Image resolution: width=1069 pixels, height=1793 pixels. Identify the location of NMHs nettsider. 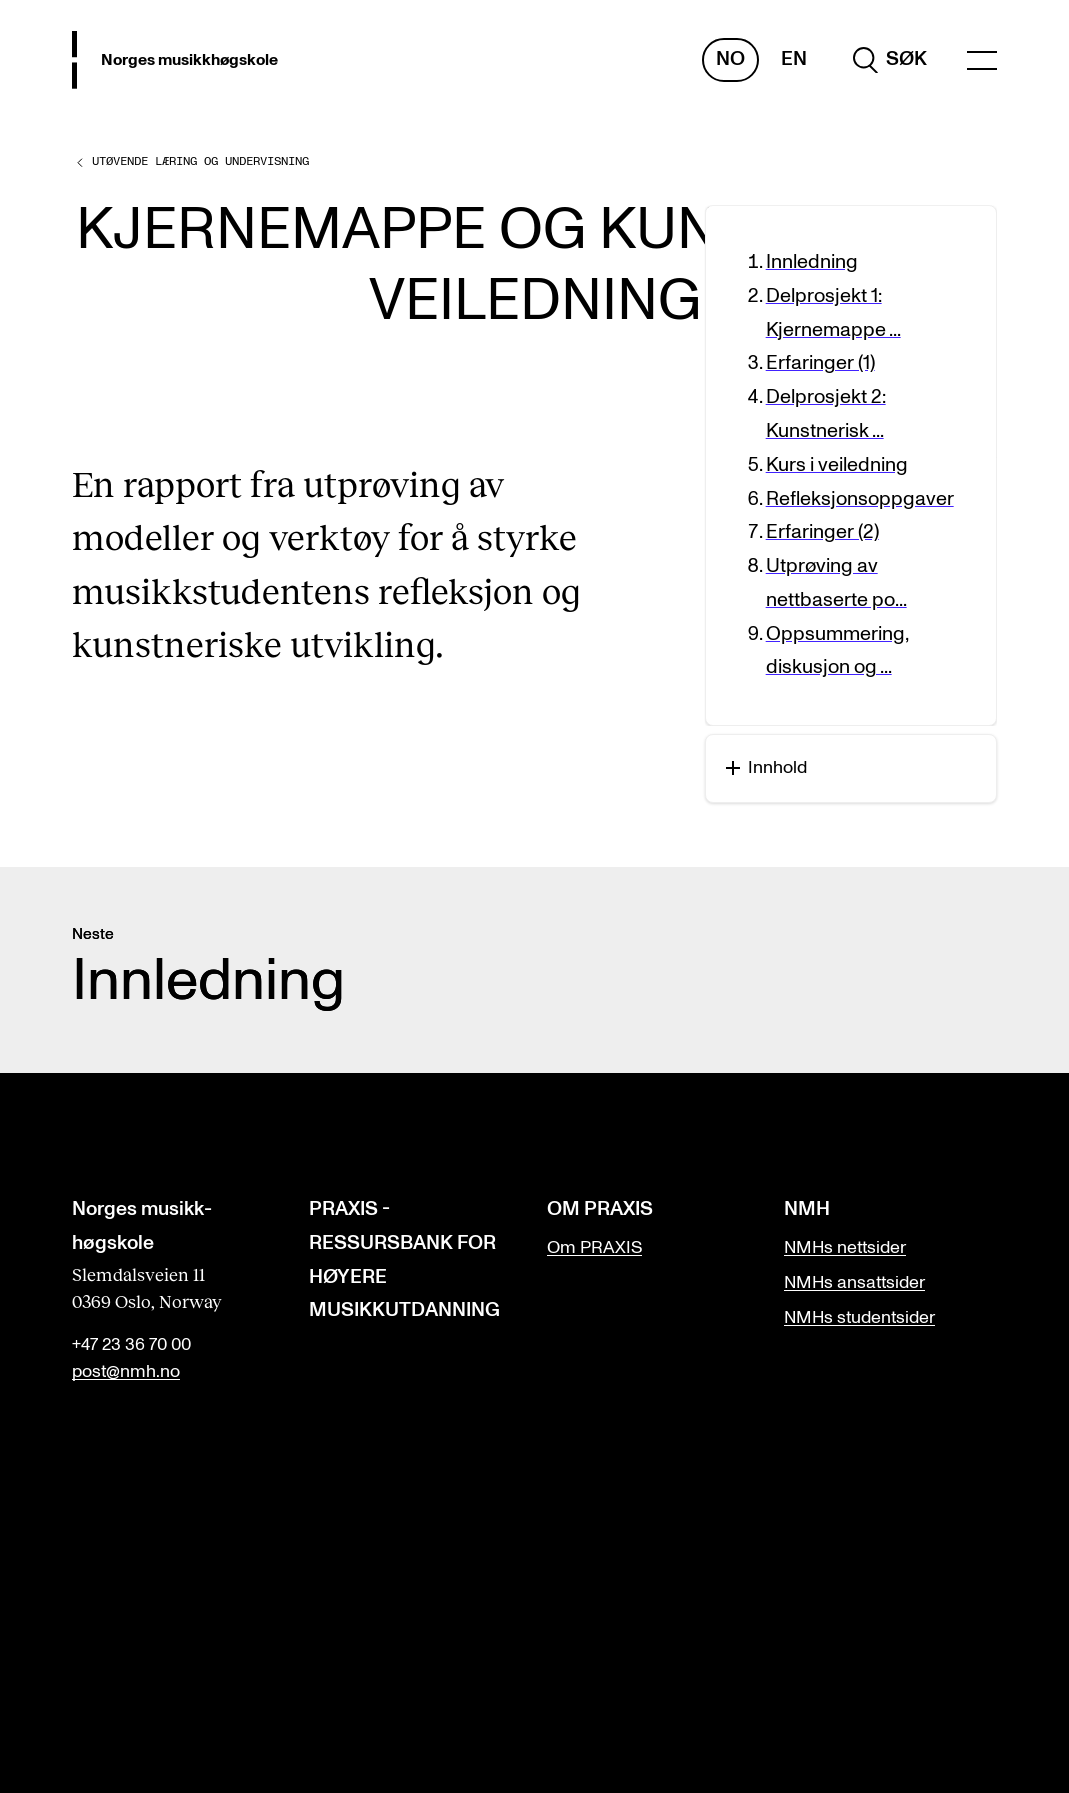
(845, 1248).